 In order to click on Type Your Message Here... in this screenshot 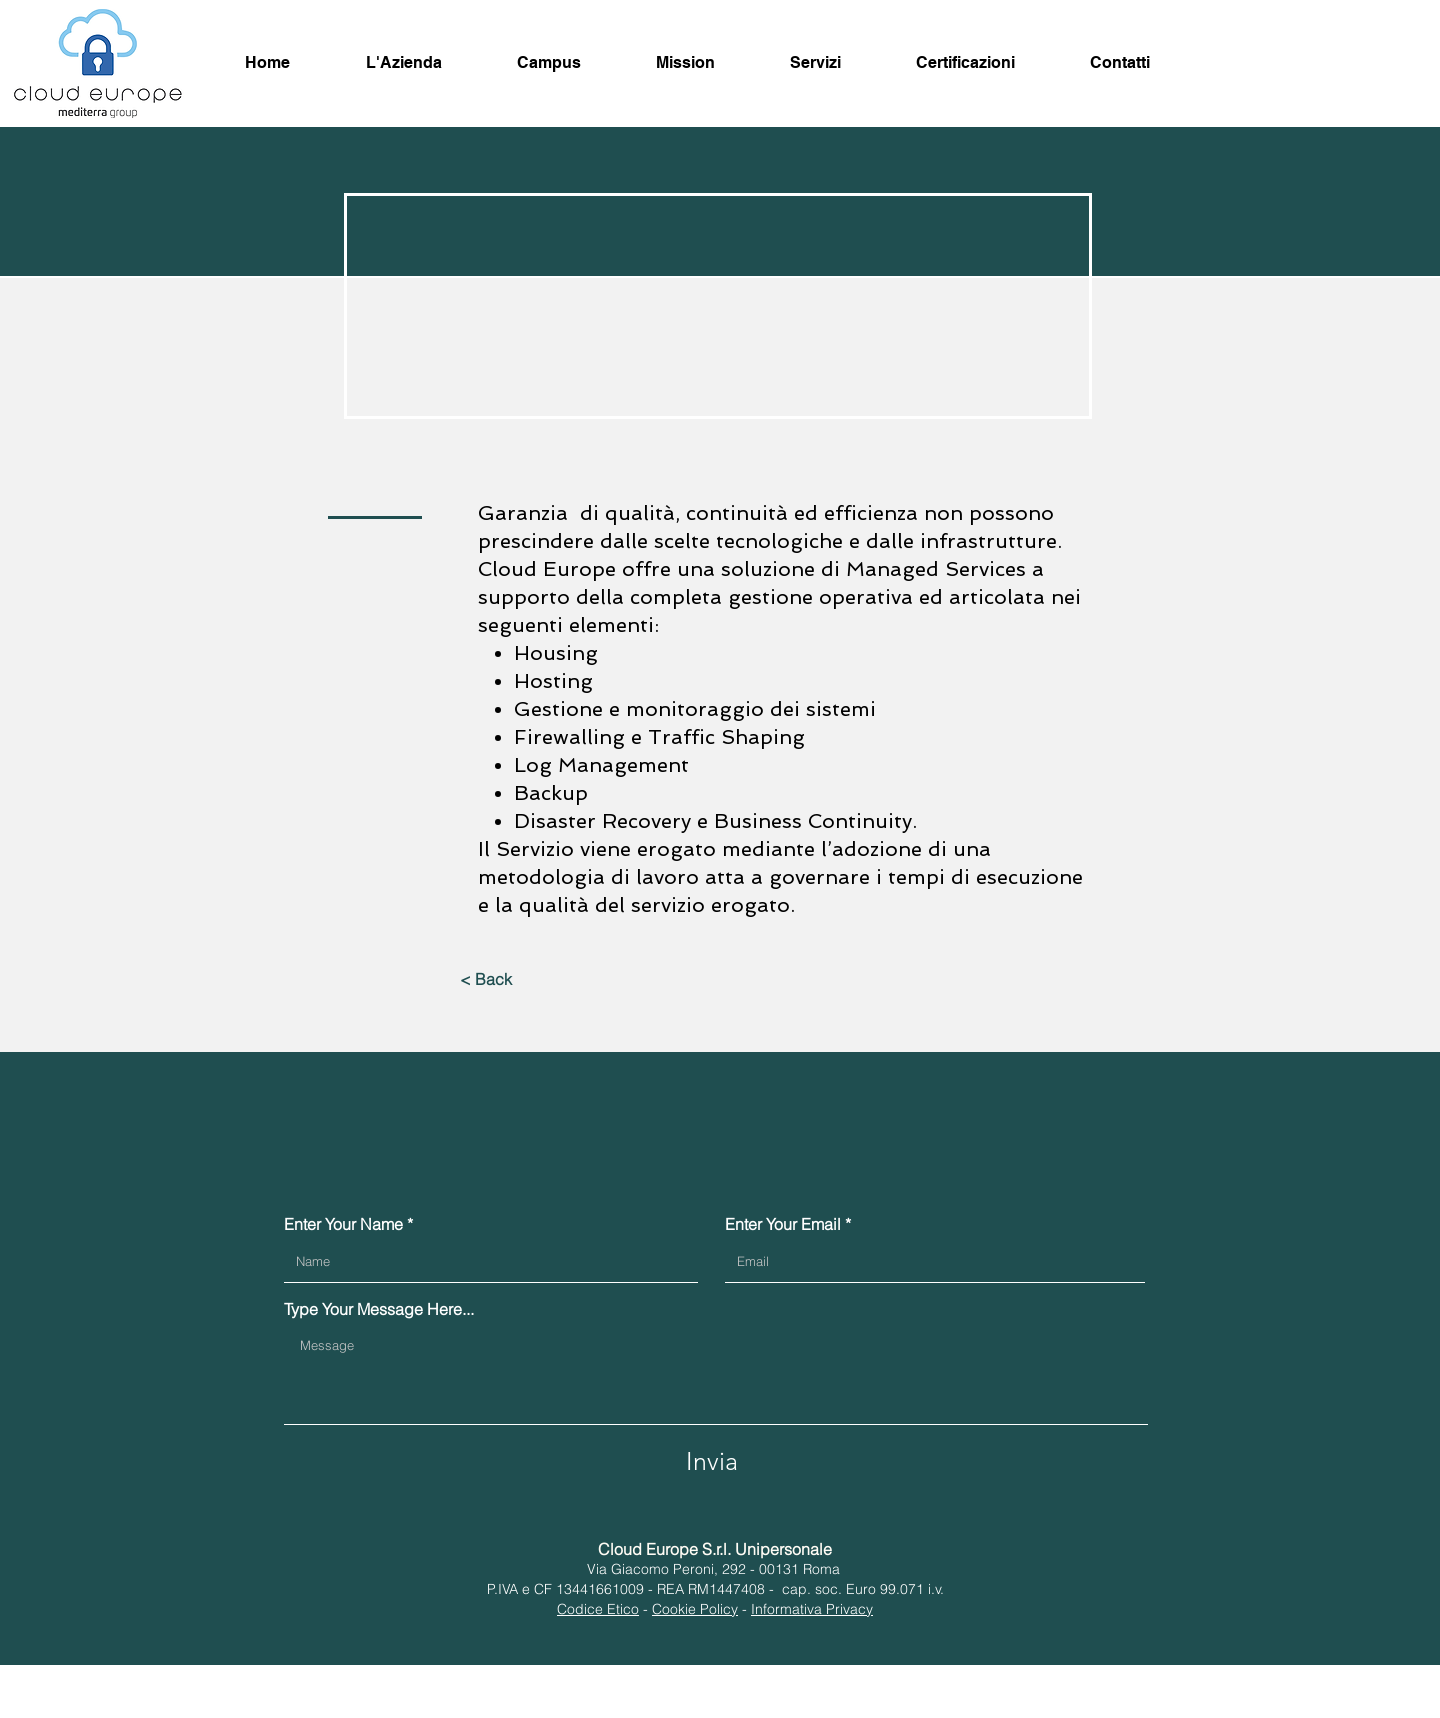, I will do `click(379, 1309)`.